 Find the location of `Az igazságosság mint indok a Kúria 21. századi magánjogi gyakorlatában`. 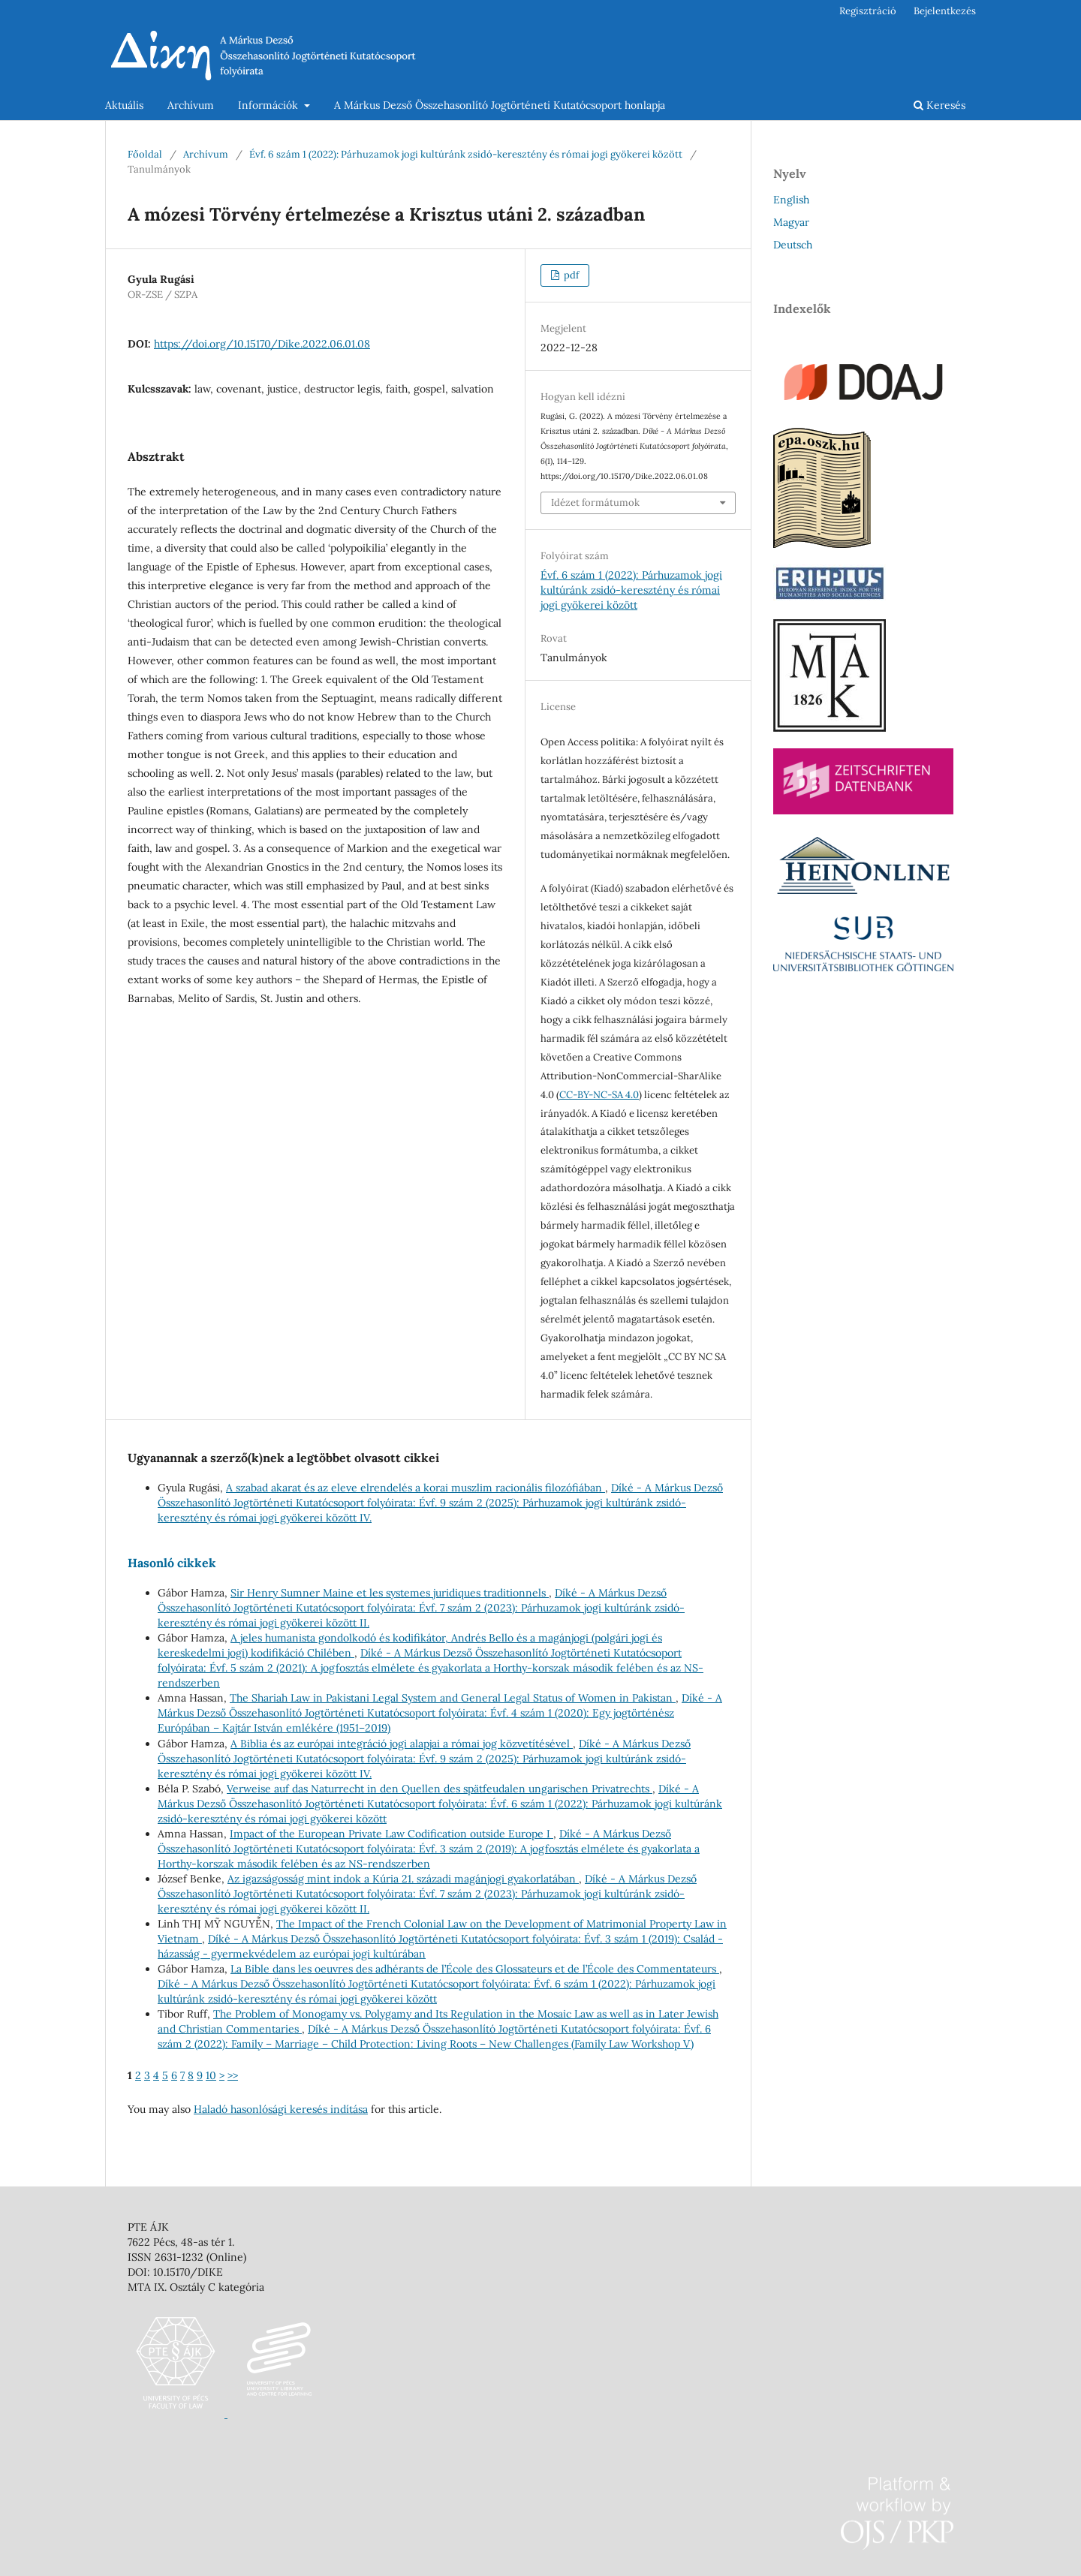

Az igazságosság mint indok a Kúria 21. századi magánjogi gyakorlatában is located at coordinates (403, 1878).